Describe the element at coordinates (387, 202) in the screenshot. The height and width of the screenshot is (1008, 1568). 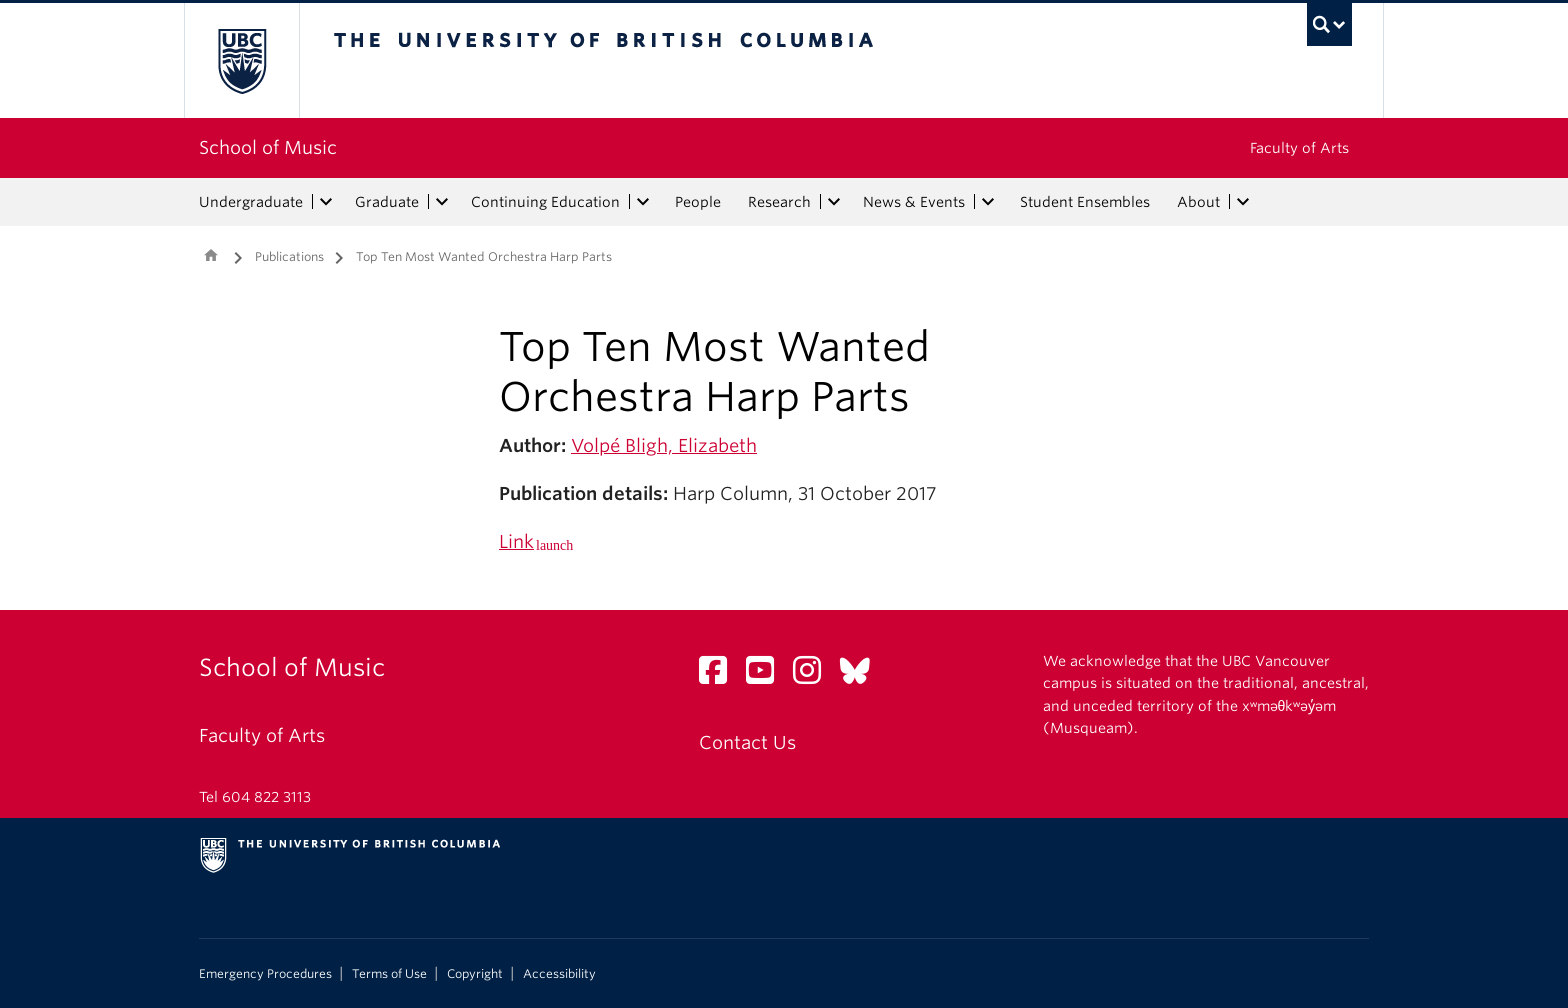
I see `Graduate` at that location.